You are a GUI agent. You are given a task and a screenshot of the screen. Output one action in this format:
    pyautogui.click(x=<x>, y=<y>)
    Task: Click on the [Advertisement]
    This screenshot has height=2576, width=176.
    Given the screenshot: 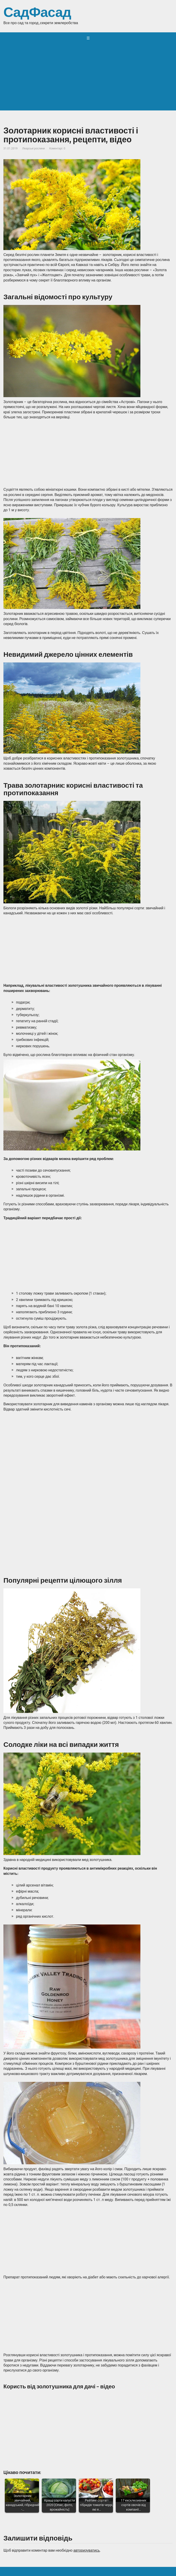 What is the action you would take?
    pyautogui.click(x=88, y=78)
    